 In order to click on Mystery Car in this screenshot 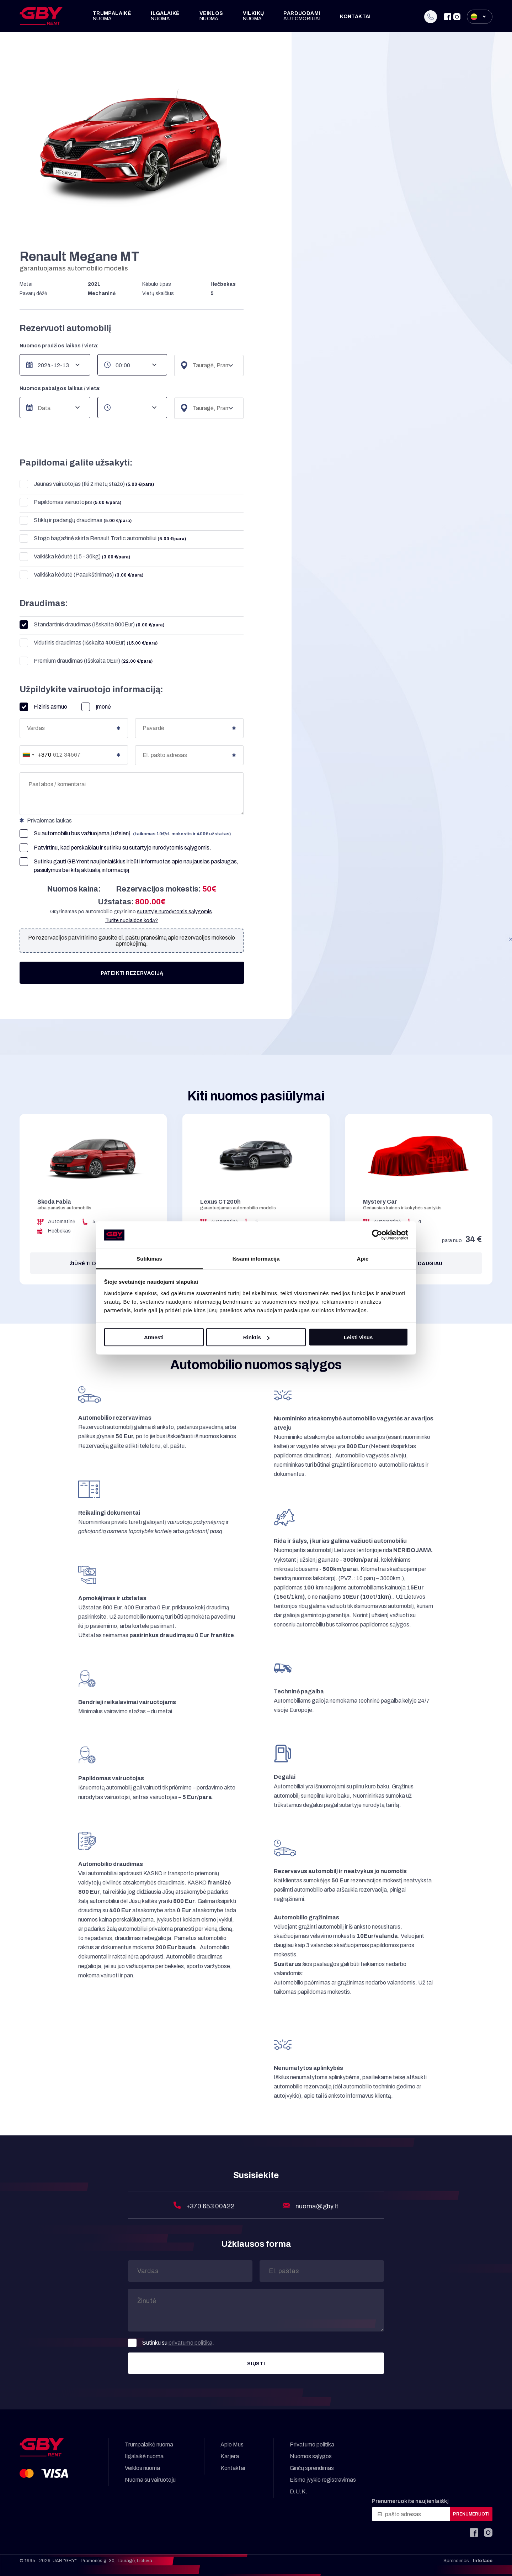, I will do `click(380, 1202)`.